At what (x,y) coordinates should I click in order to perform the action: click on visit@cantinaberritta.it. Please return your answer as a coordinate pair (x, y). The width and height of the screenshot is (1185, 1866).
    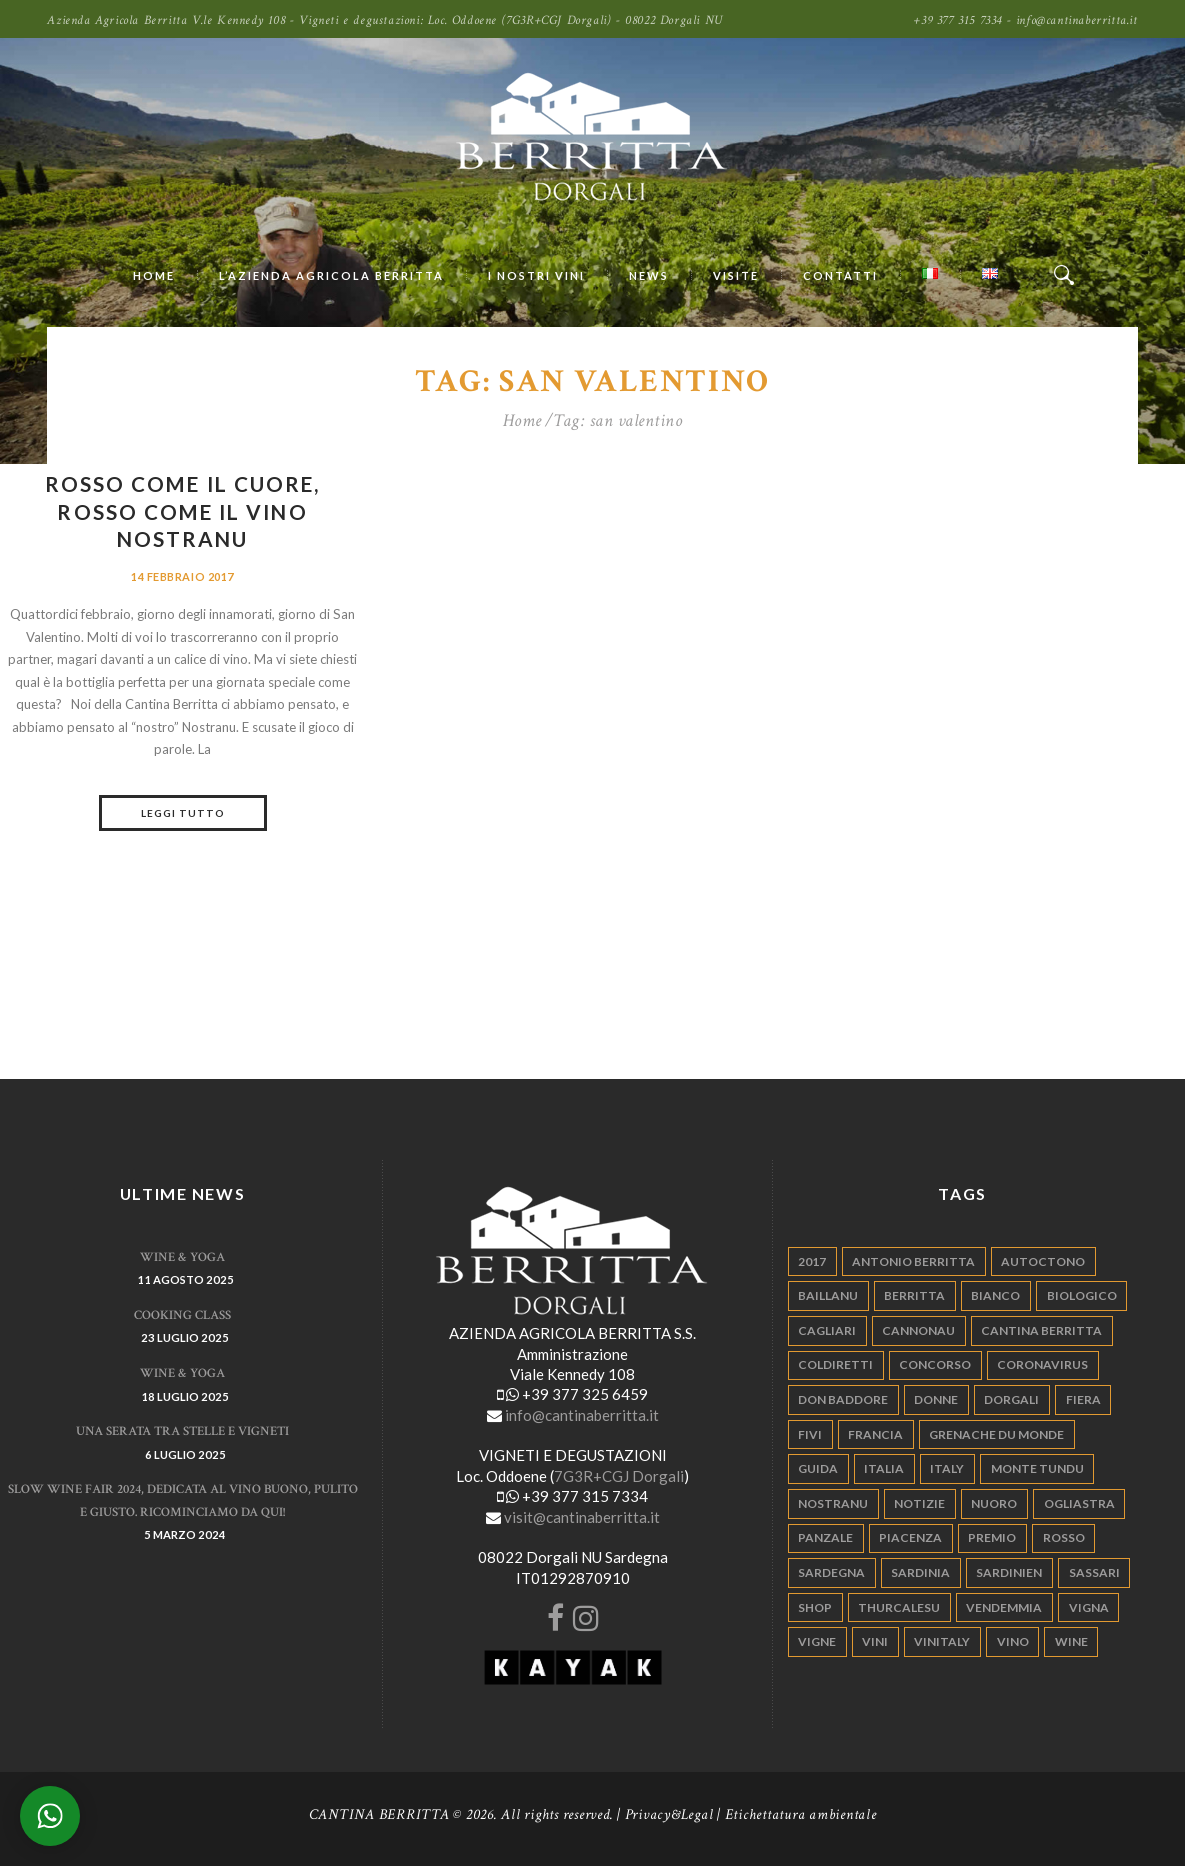
    Looking at the image, I should click on (582, 1517).